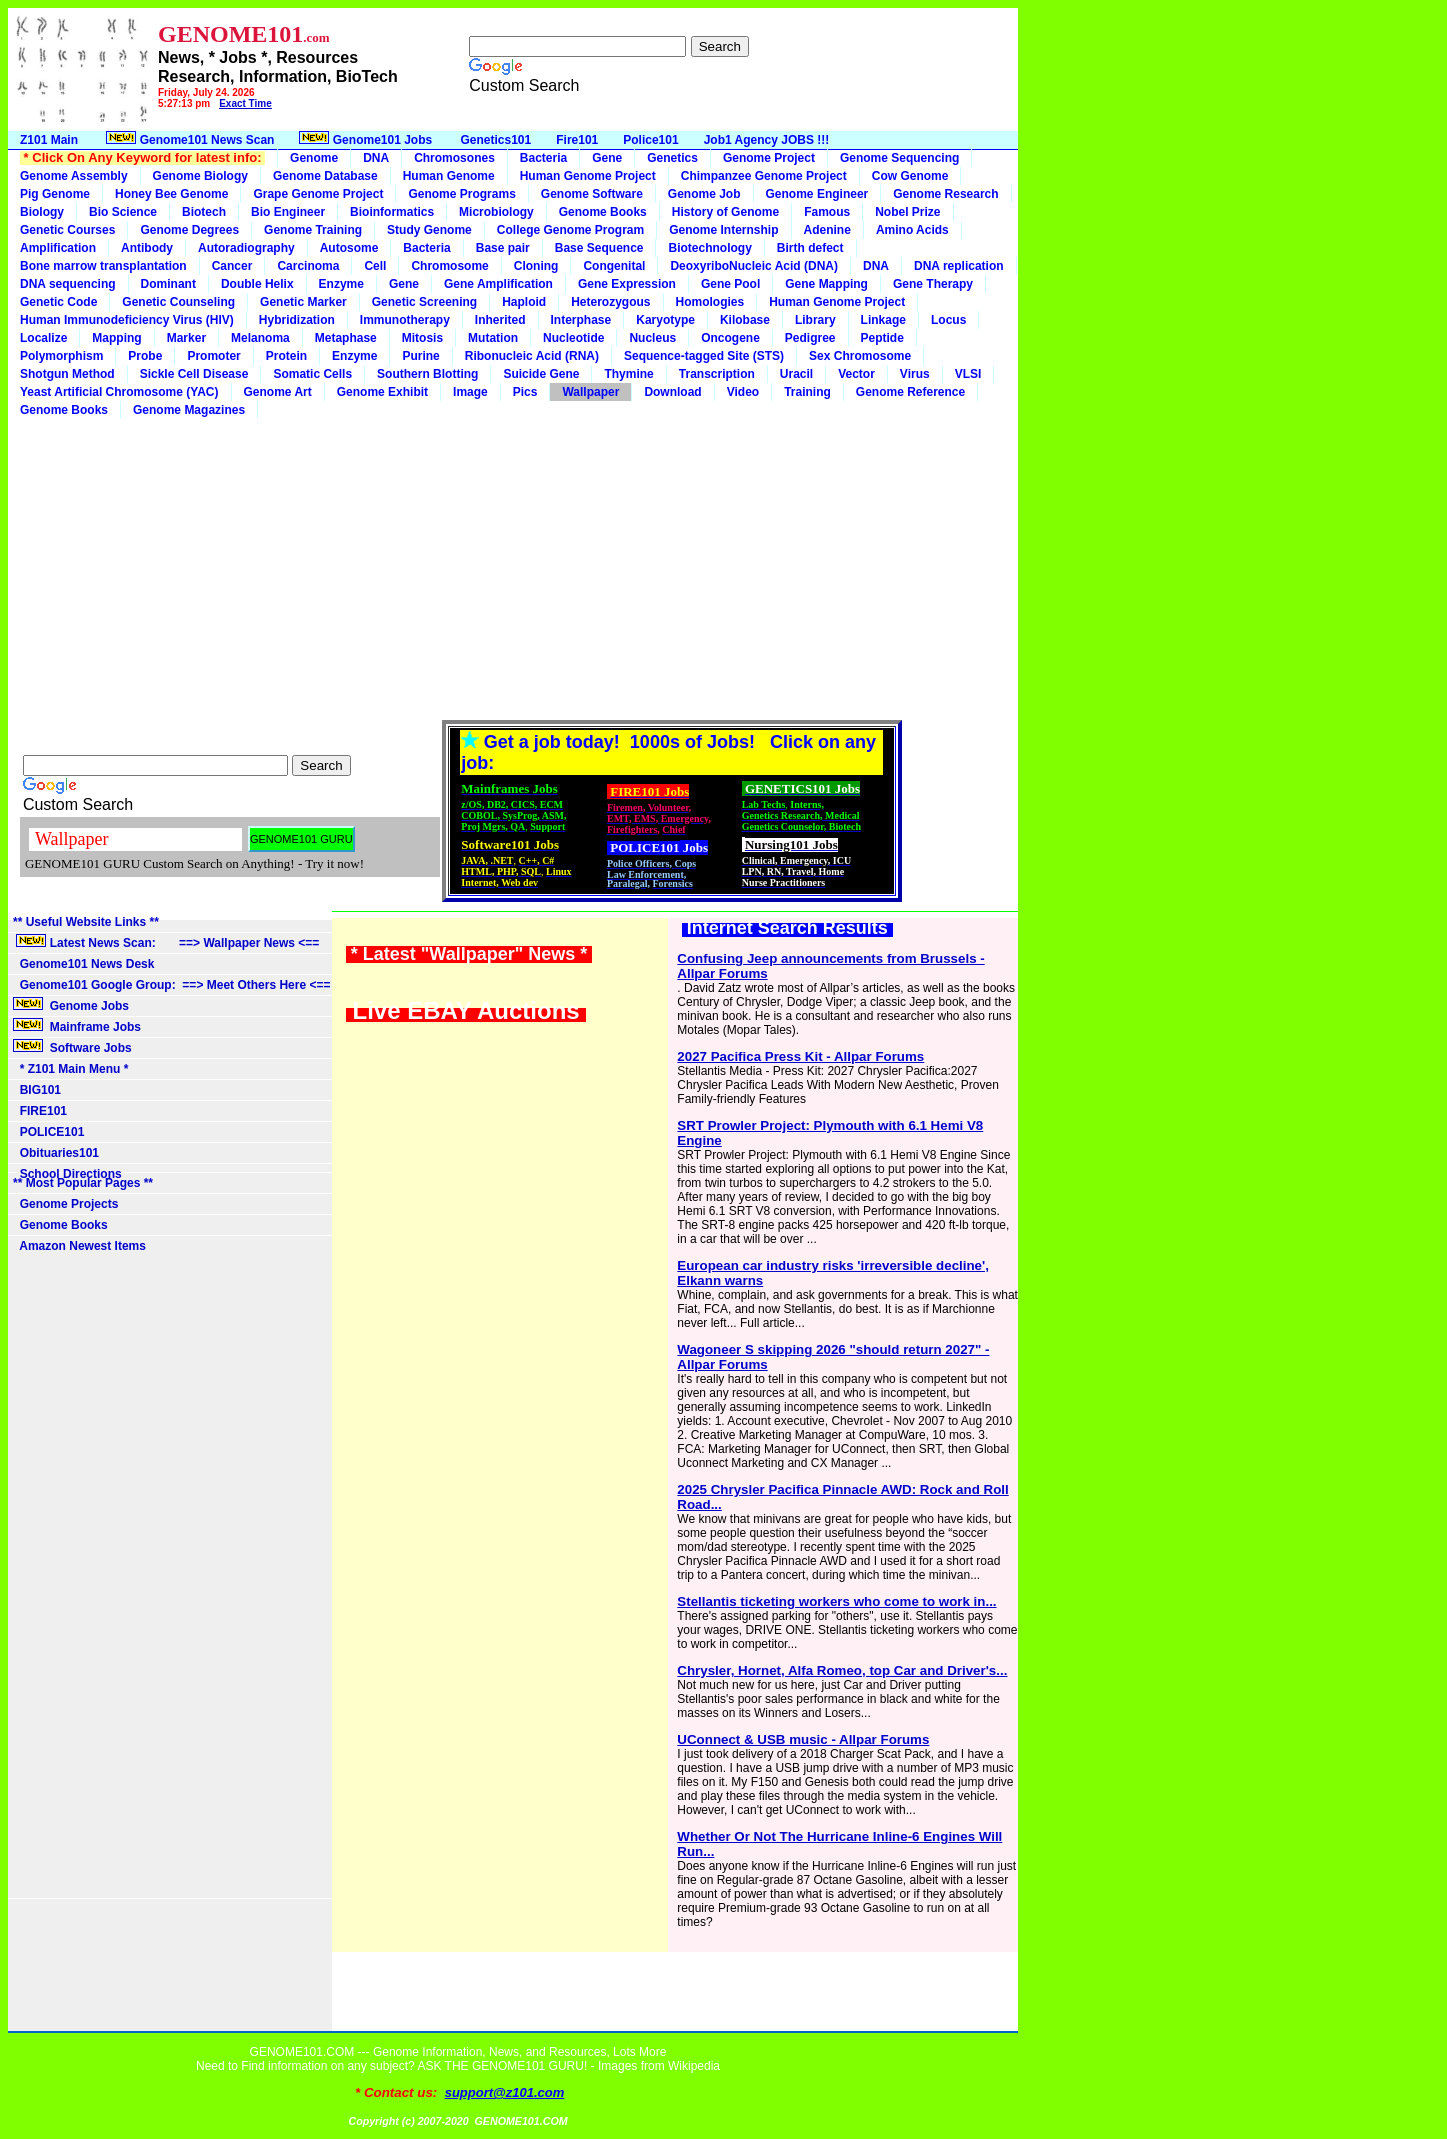  I want to click on Job1 Agency JOBS !!!, so click(767, 140).